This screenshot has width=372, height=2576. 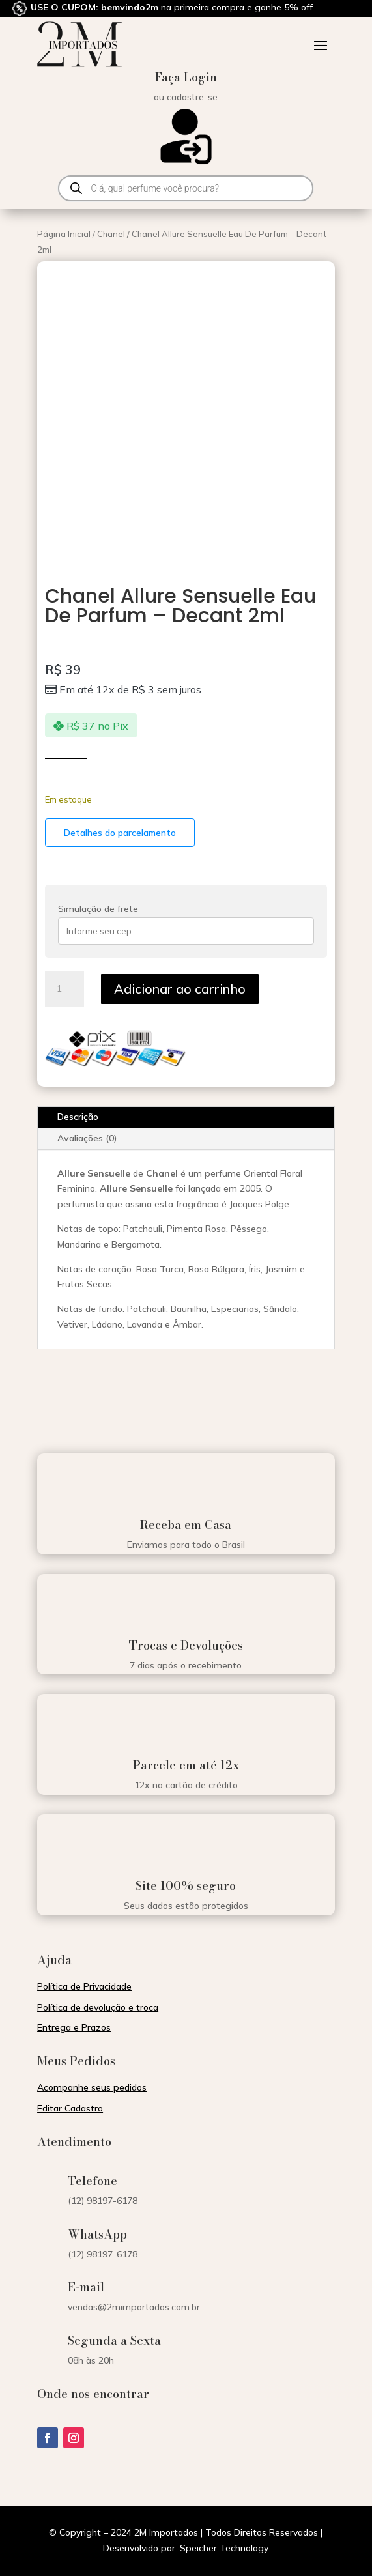 I want to click on Chanel, so click(x=111, y=234).